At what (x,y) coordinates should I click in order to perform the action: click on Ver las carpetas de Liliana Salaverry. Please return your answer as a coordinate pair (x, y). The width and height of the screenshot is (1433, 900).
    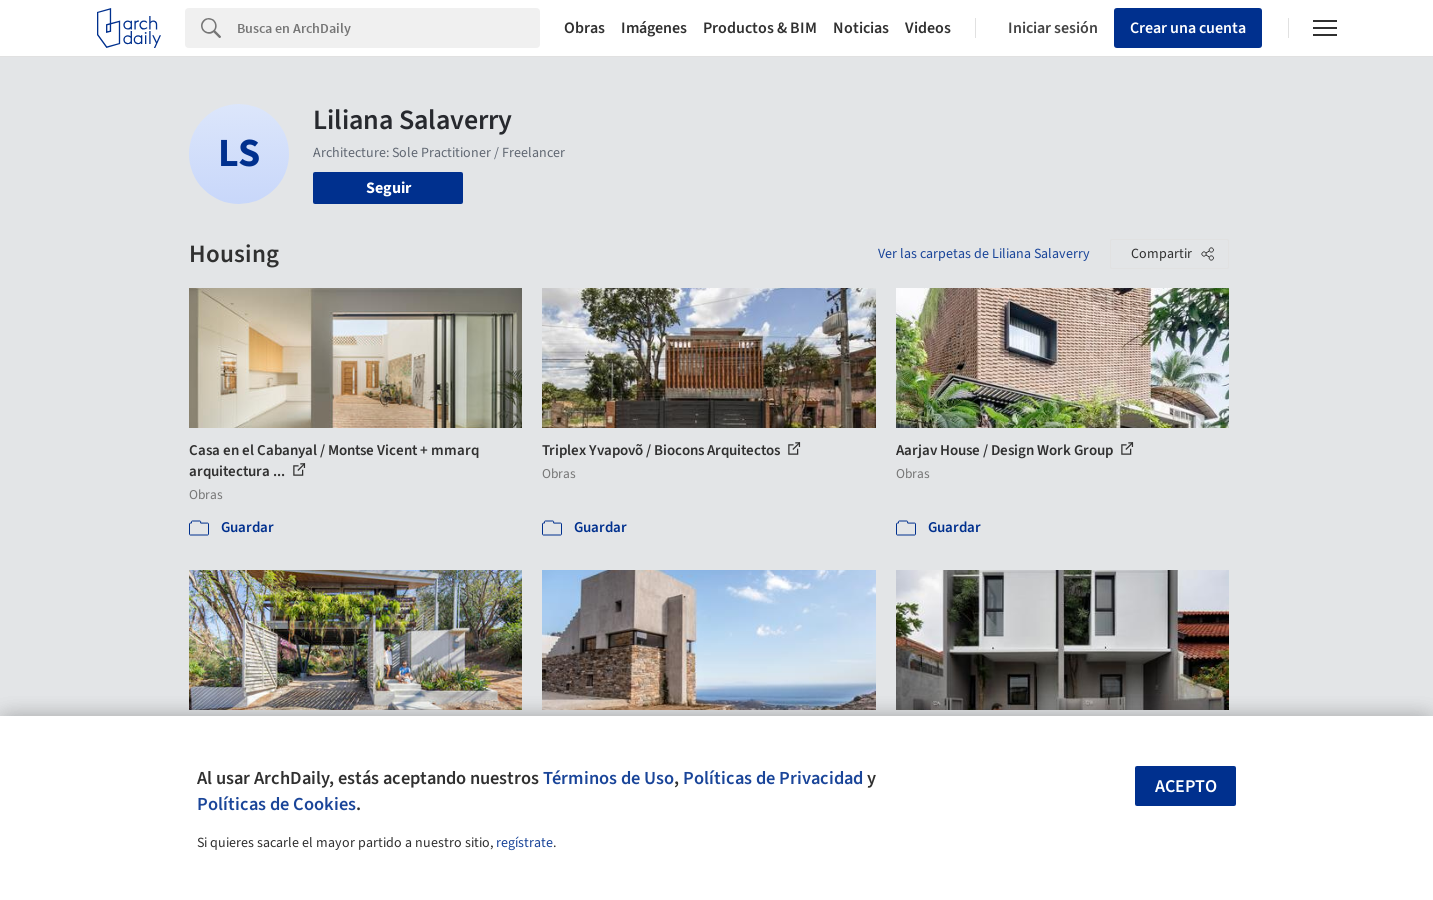
    Looking at the image, I should click on (984, 254).